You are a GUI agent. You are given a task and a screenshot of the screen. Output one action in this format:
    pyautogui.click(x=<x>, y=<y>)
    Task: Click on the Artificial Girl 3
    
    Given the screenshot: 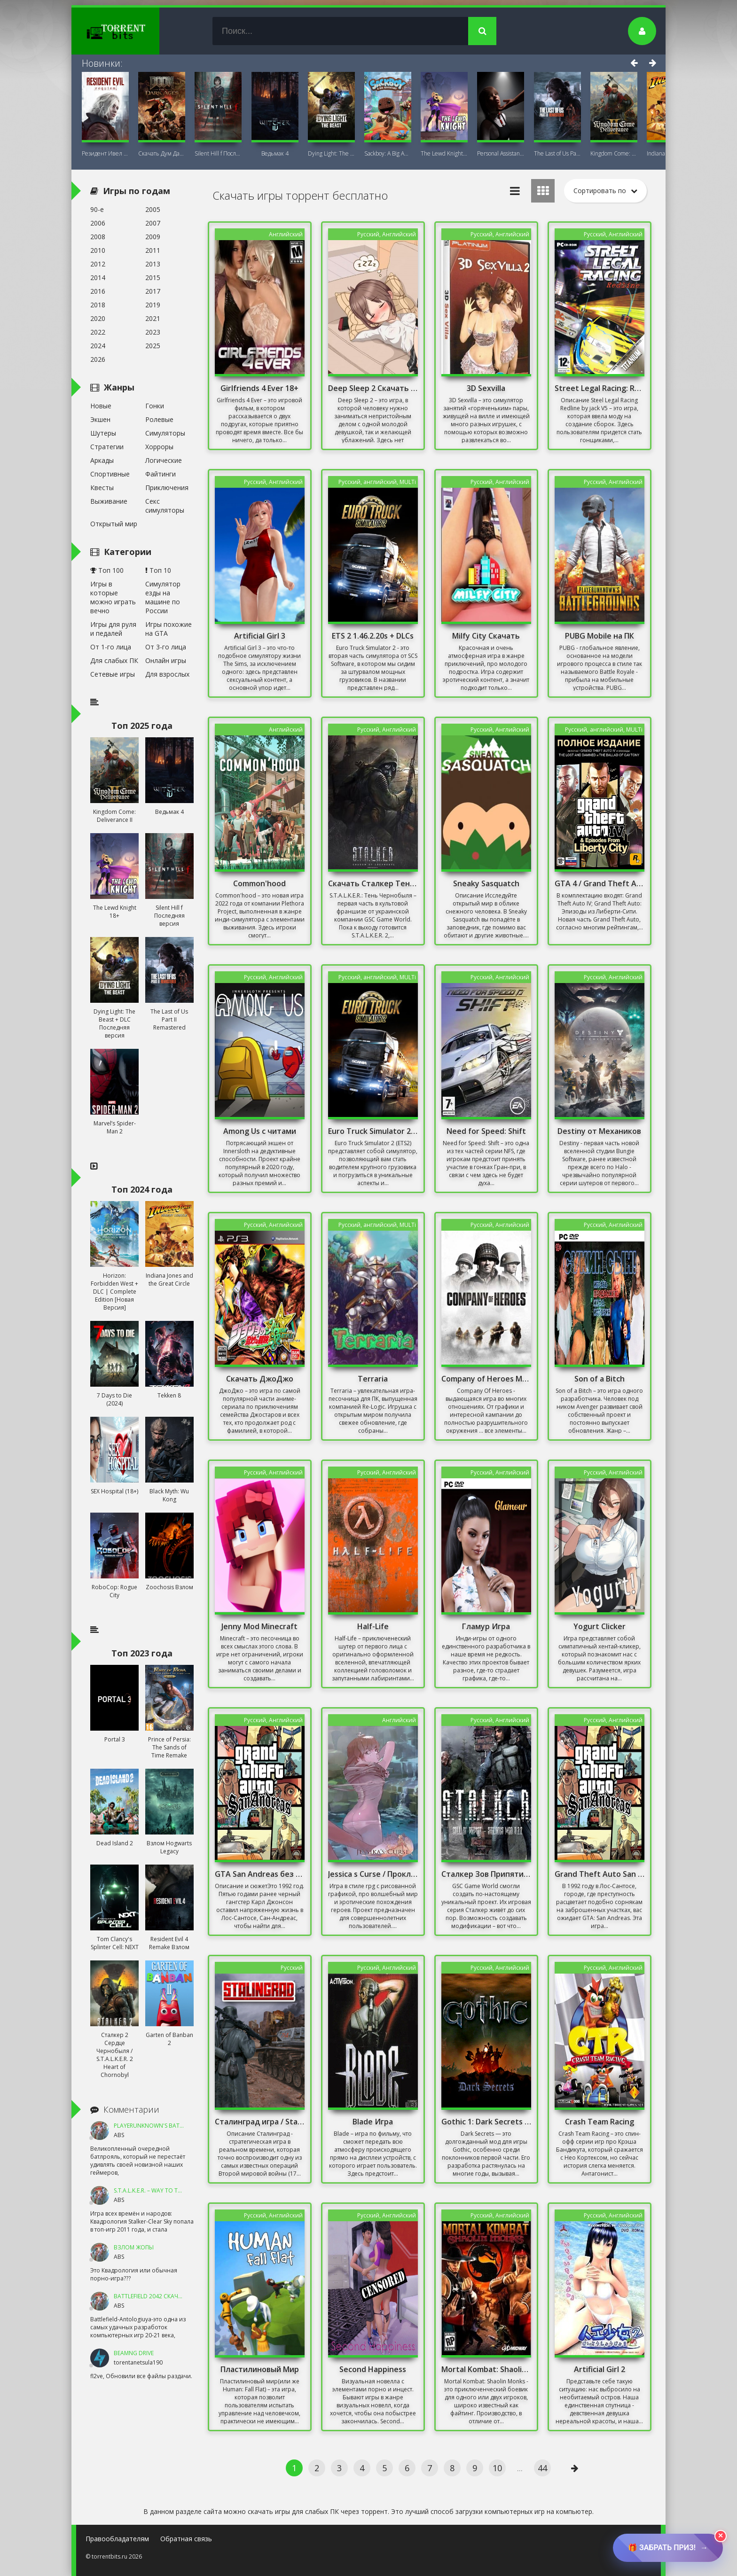 What is the action you would take?
    pyautogui.click(x=259, y=635)
    